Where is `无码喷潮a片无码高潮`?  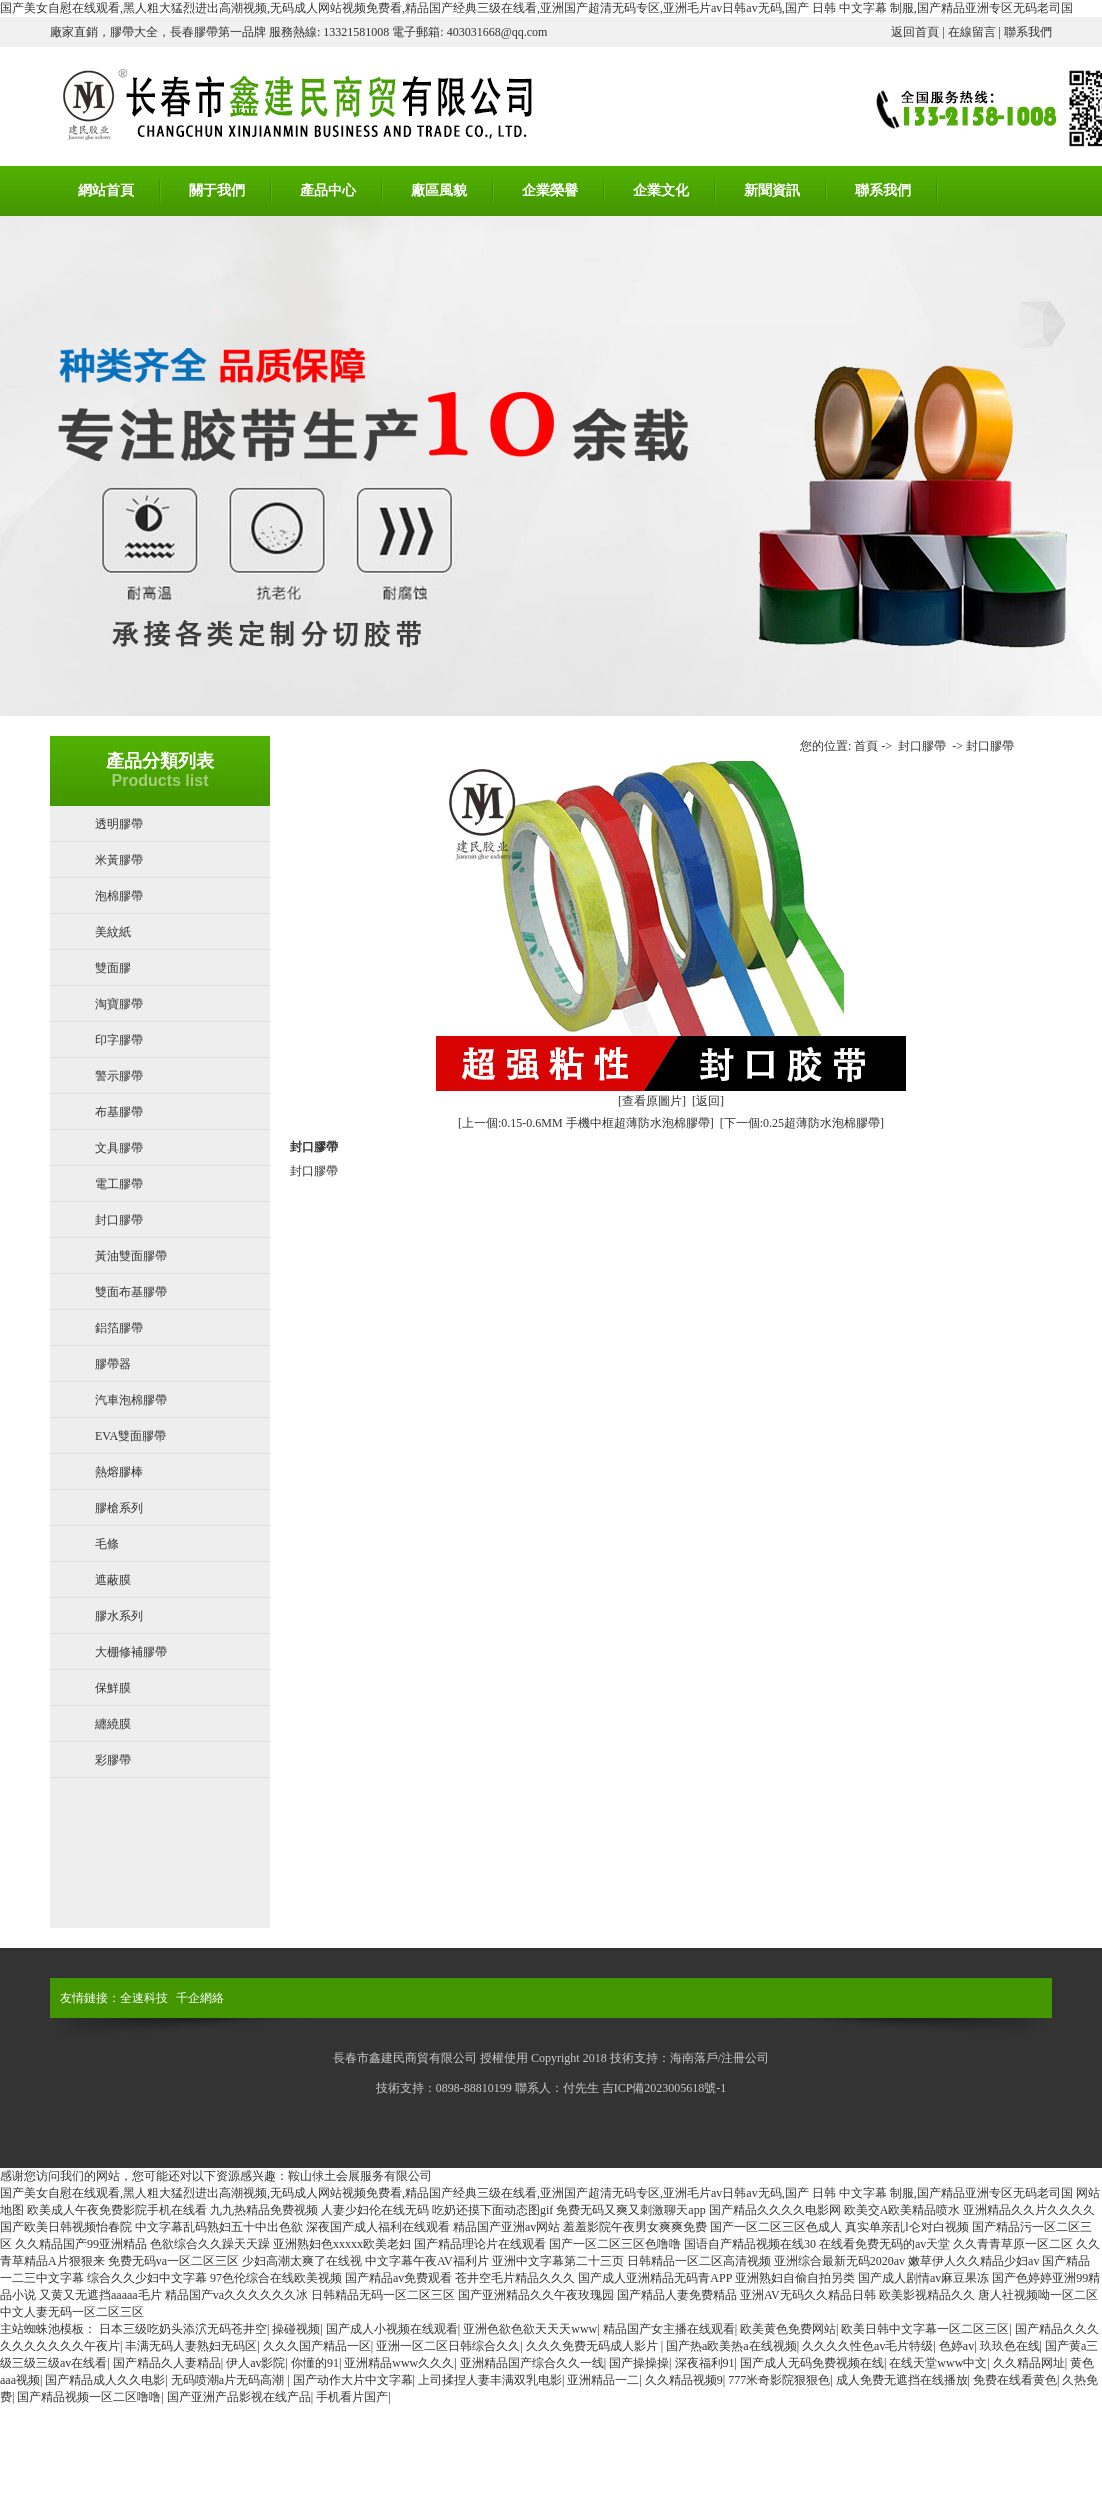
无码喷潮a片无码高潮 is located at coordinates (229, 2380).